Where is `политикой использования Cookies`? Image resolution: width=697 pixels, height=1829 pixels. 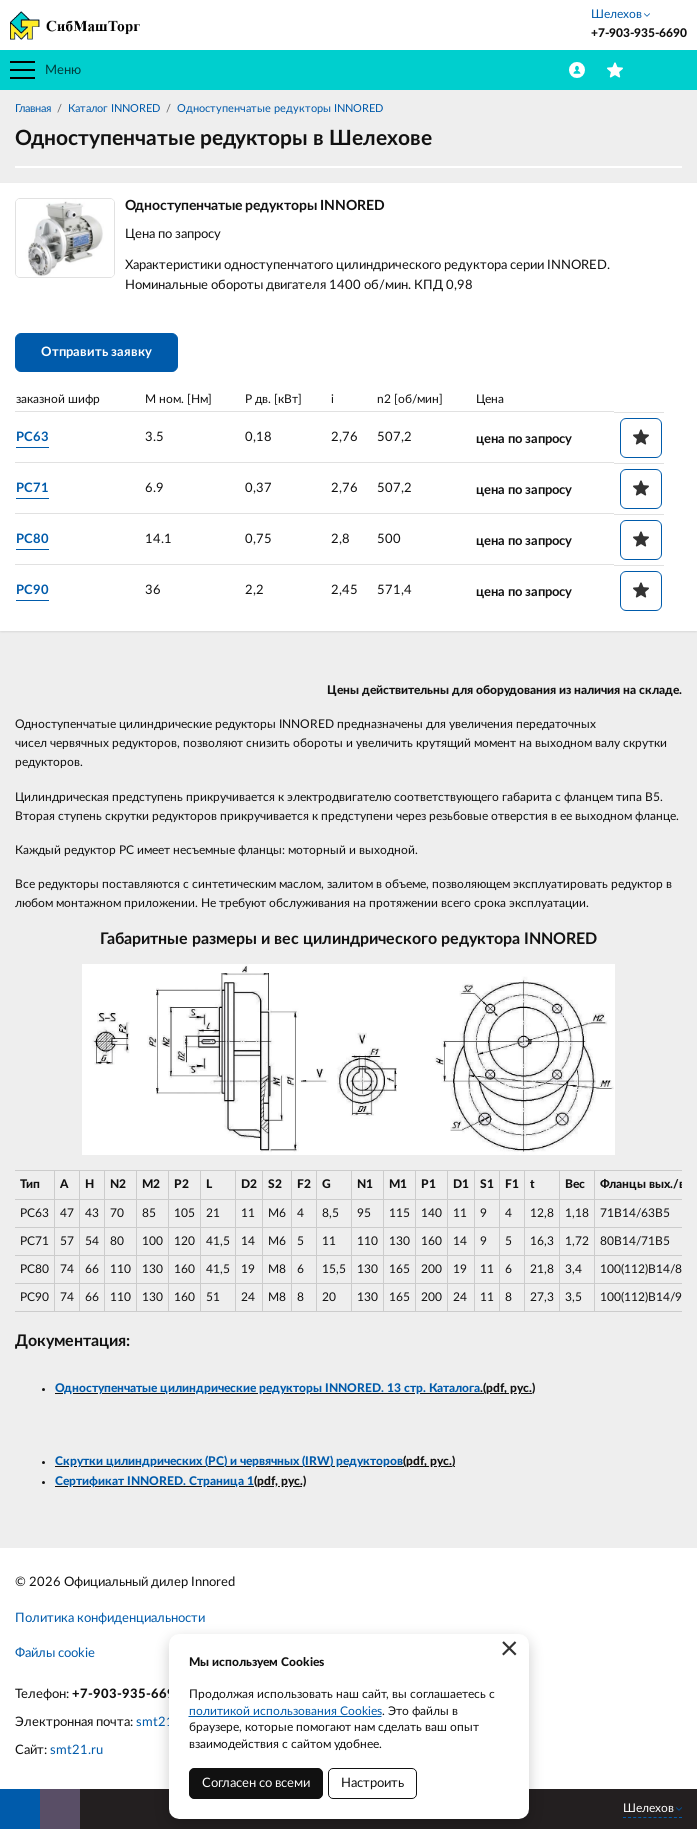
политикой использования Cookies is located at coordinates (285, 1711).